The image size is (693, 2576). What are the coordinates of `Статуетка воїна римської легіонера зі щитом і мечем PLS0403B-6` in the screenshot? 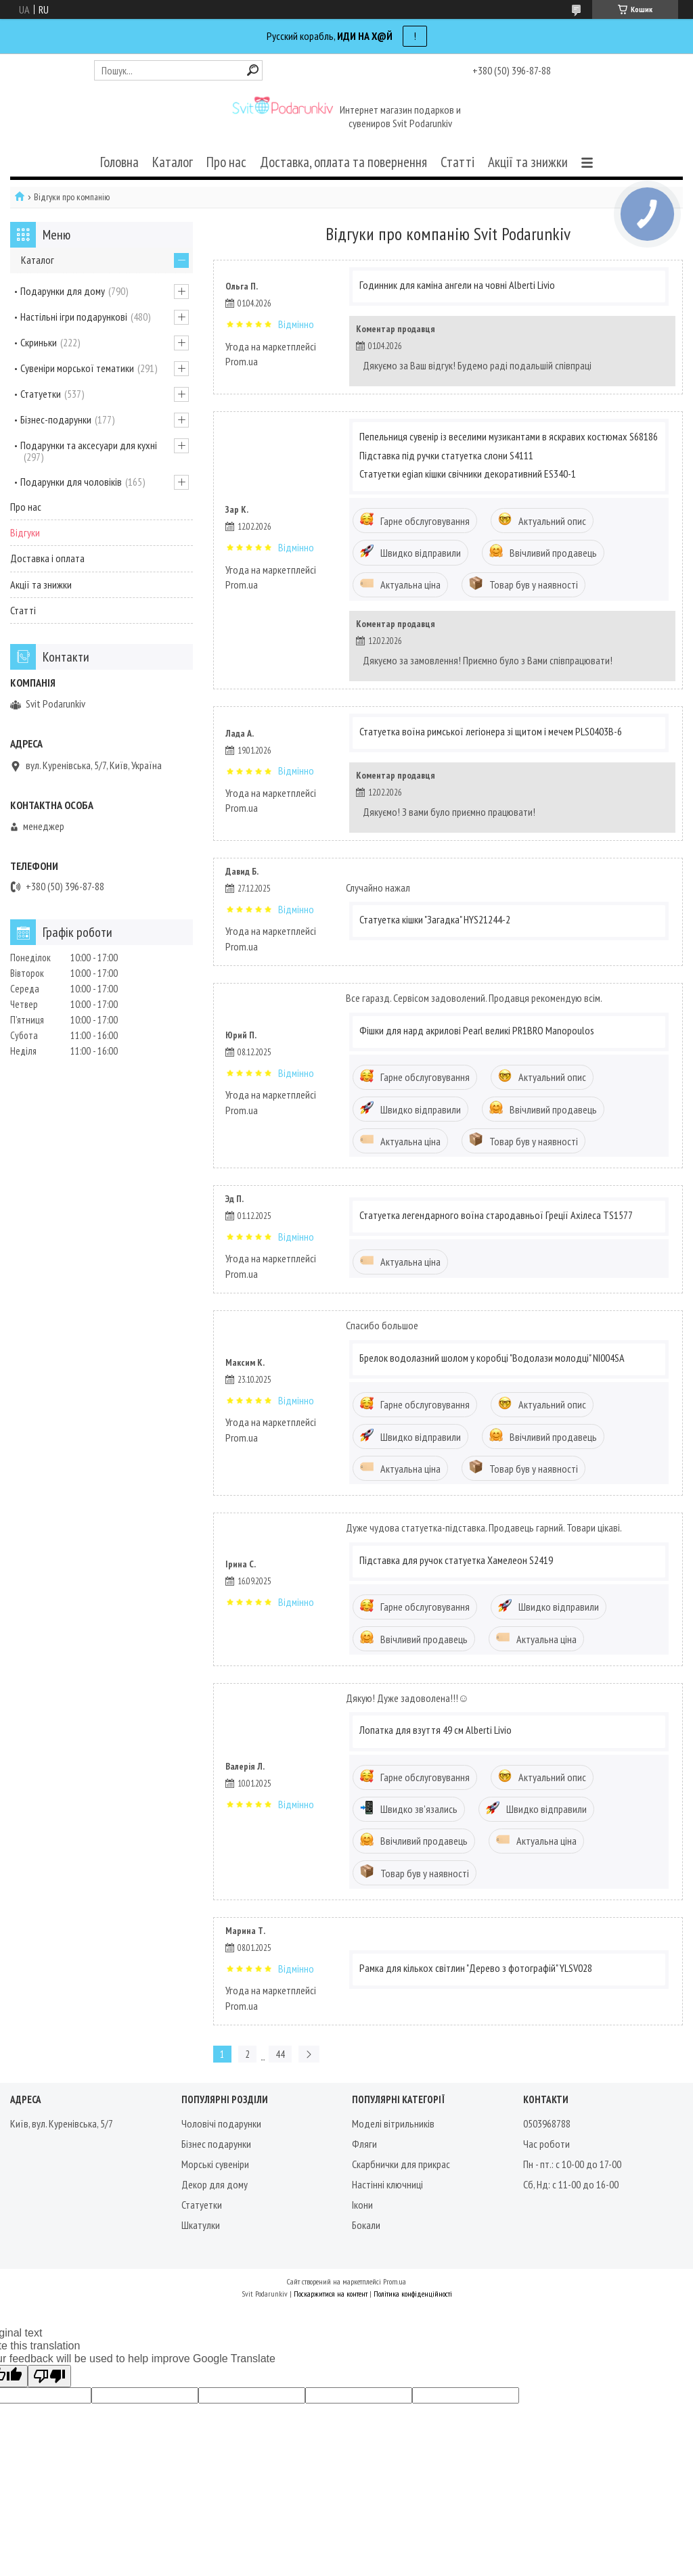 It's located at (490, 731).